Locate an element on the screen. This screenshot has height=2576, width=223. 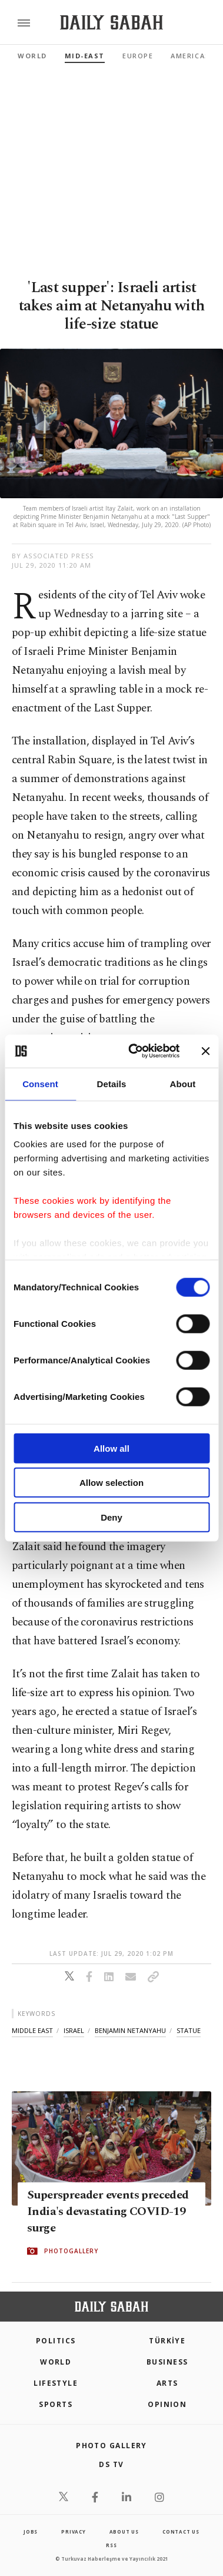
Opinion is located at coordinates (167, 2404).